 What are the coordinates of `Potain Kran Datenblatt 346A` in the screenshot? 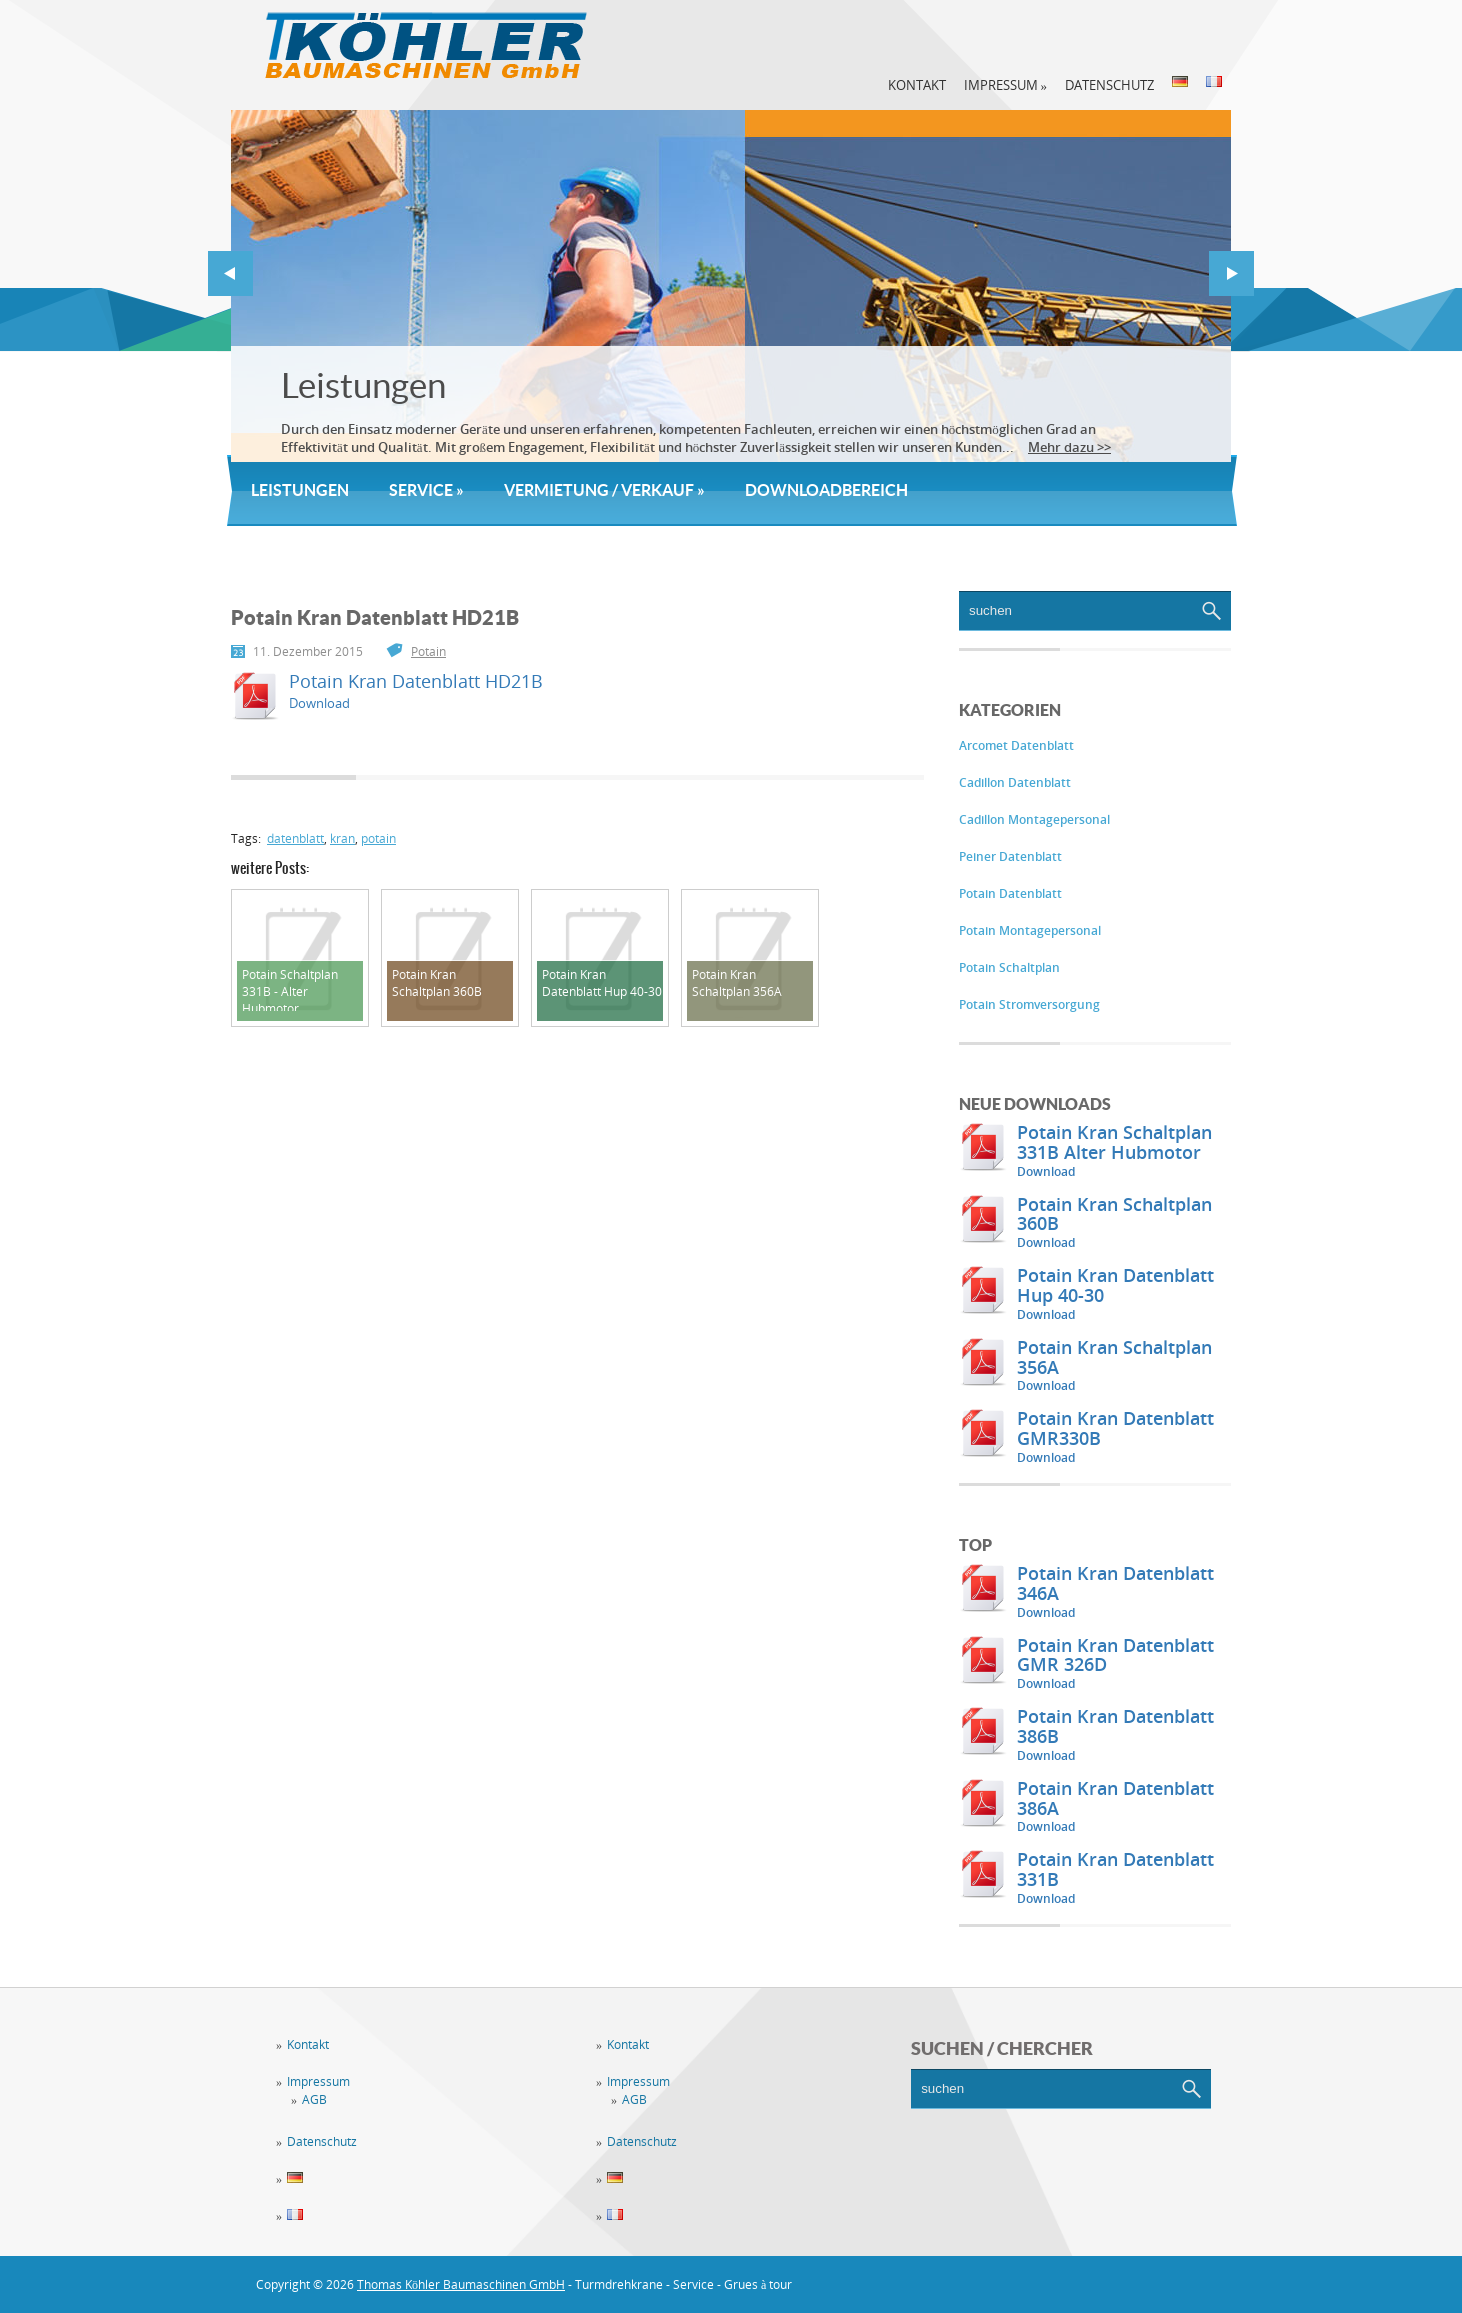 It's located at (1115, 1583).